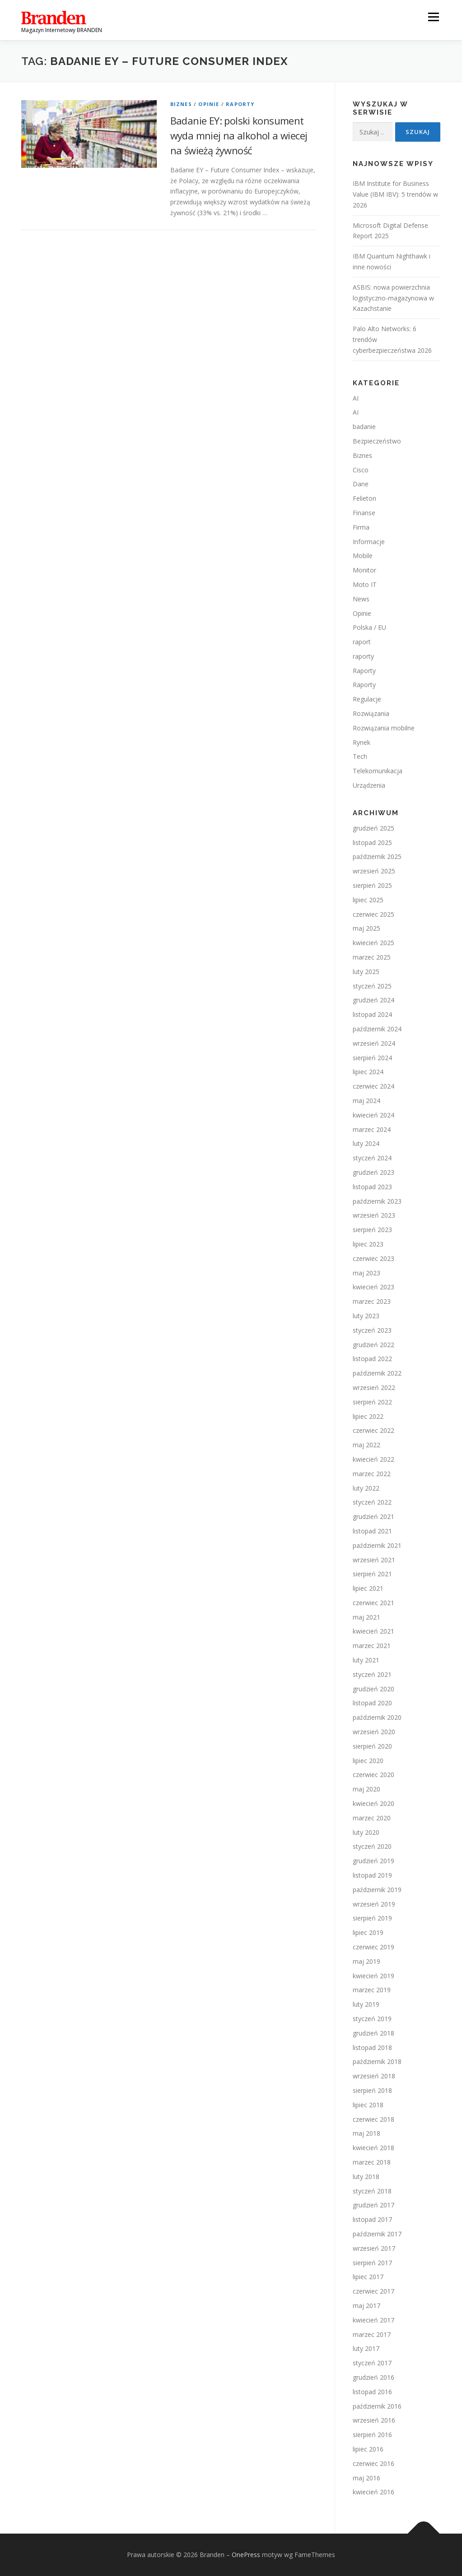 Image resolution: width=462 pixels, height=2576 pixels. What do you see at coordinates (366, 1832) in the screenshot?
I see `luty 2020` at bounding box center [366, 1832].